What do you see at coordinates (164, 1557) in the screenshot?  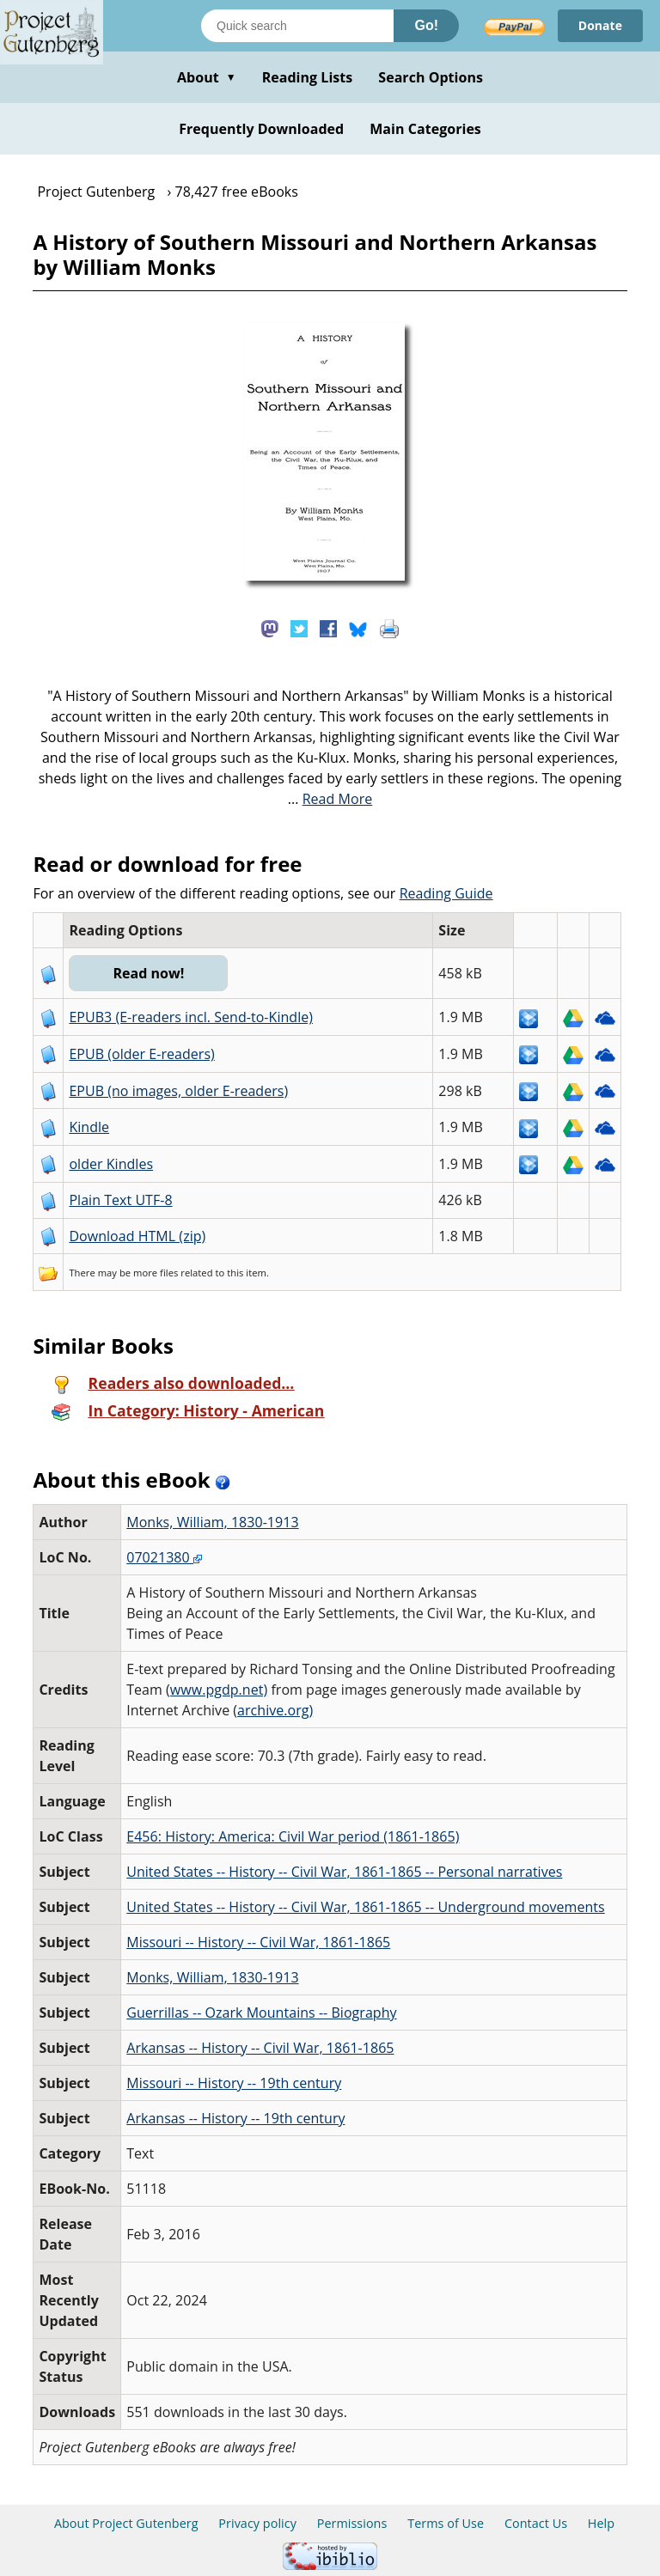 I see `07021380` at bounding box center [164, 1557].